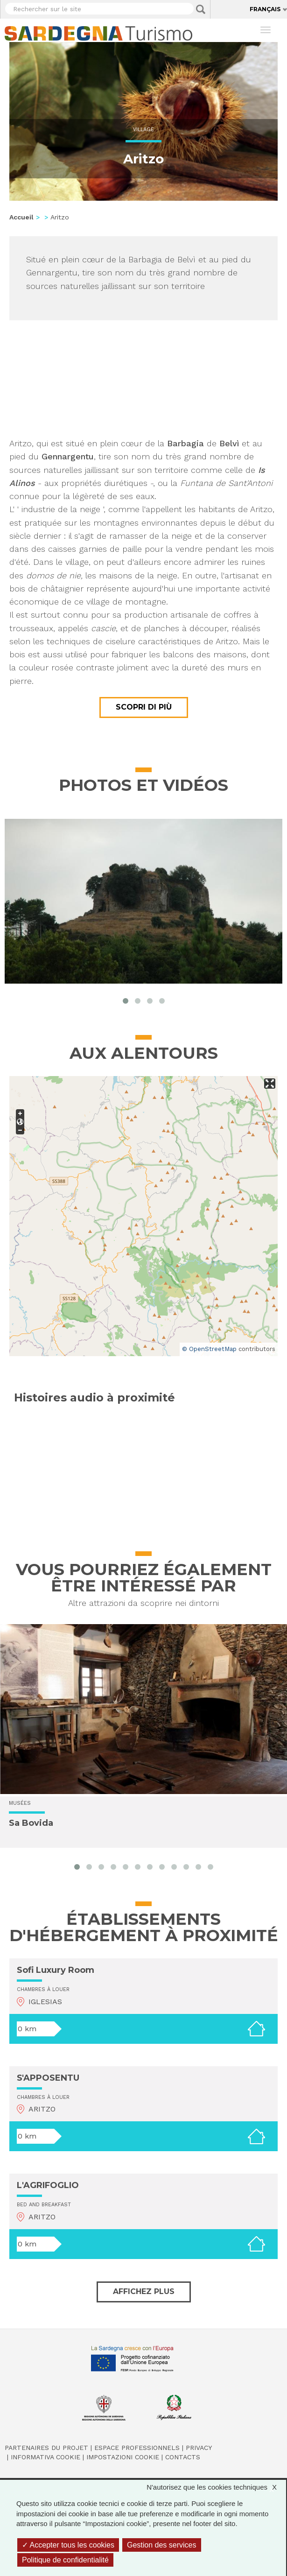 The width and height of the screenshot is (287, 2576). I want to click on Privacy, so click(199, 2447).